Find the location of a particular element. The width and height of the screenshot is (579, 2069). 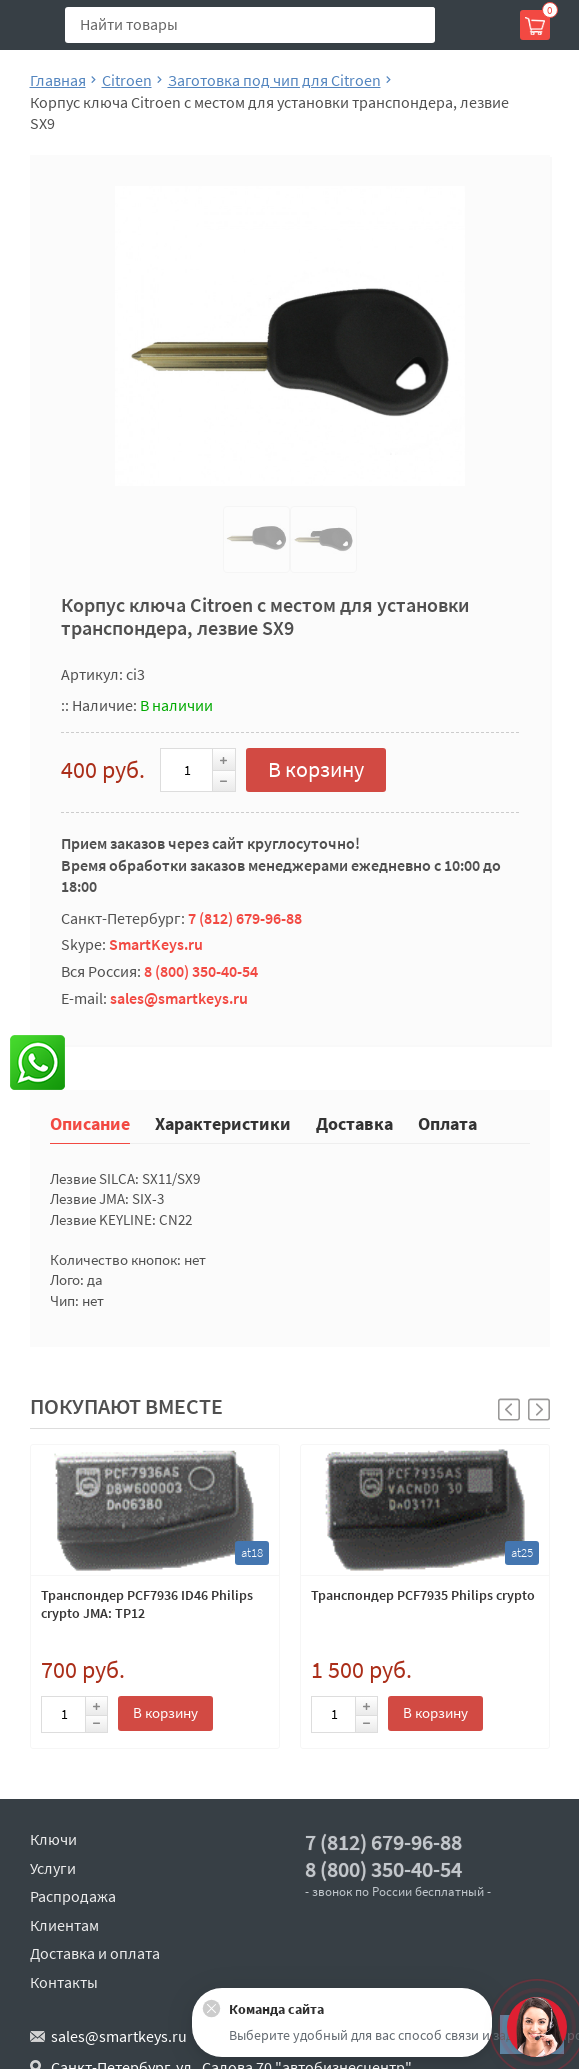

Характеристики is located at coordinates (223, 1122).